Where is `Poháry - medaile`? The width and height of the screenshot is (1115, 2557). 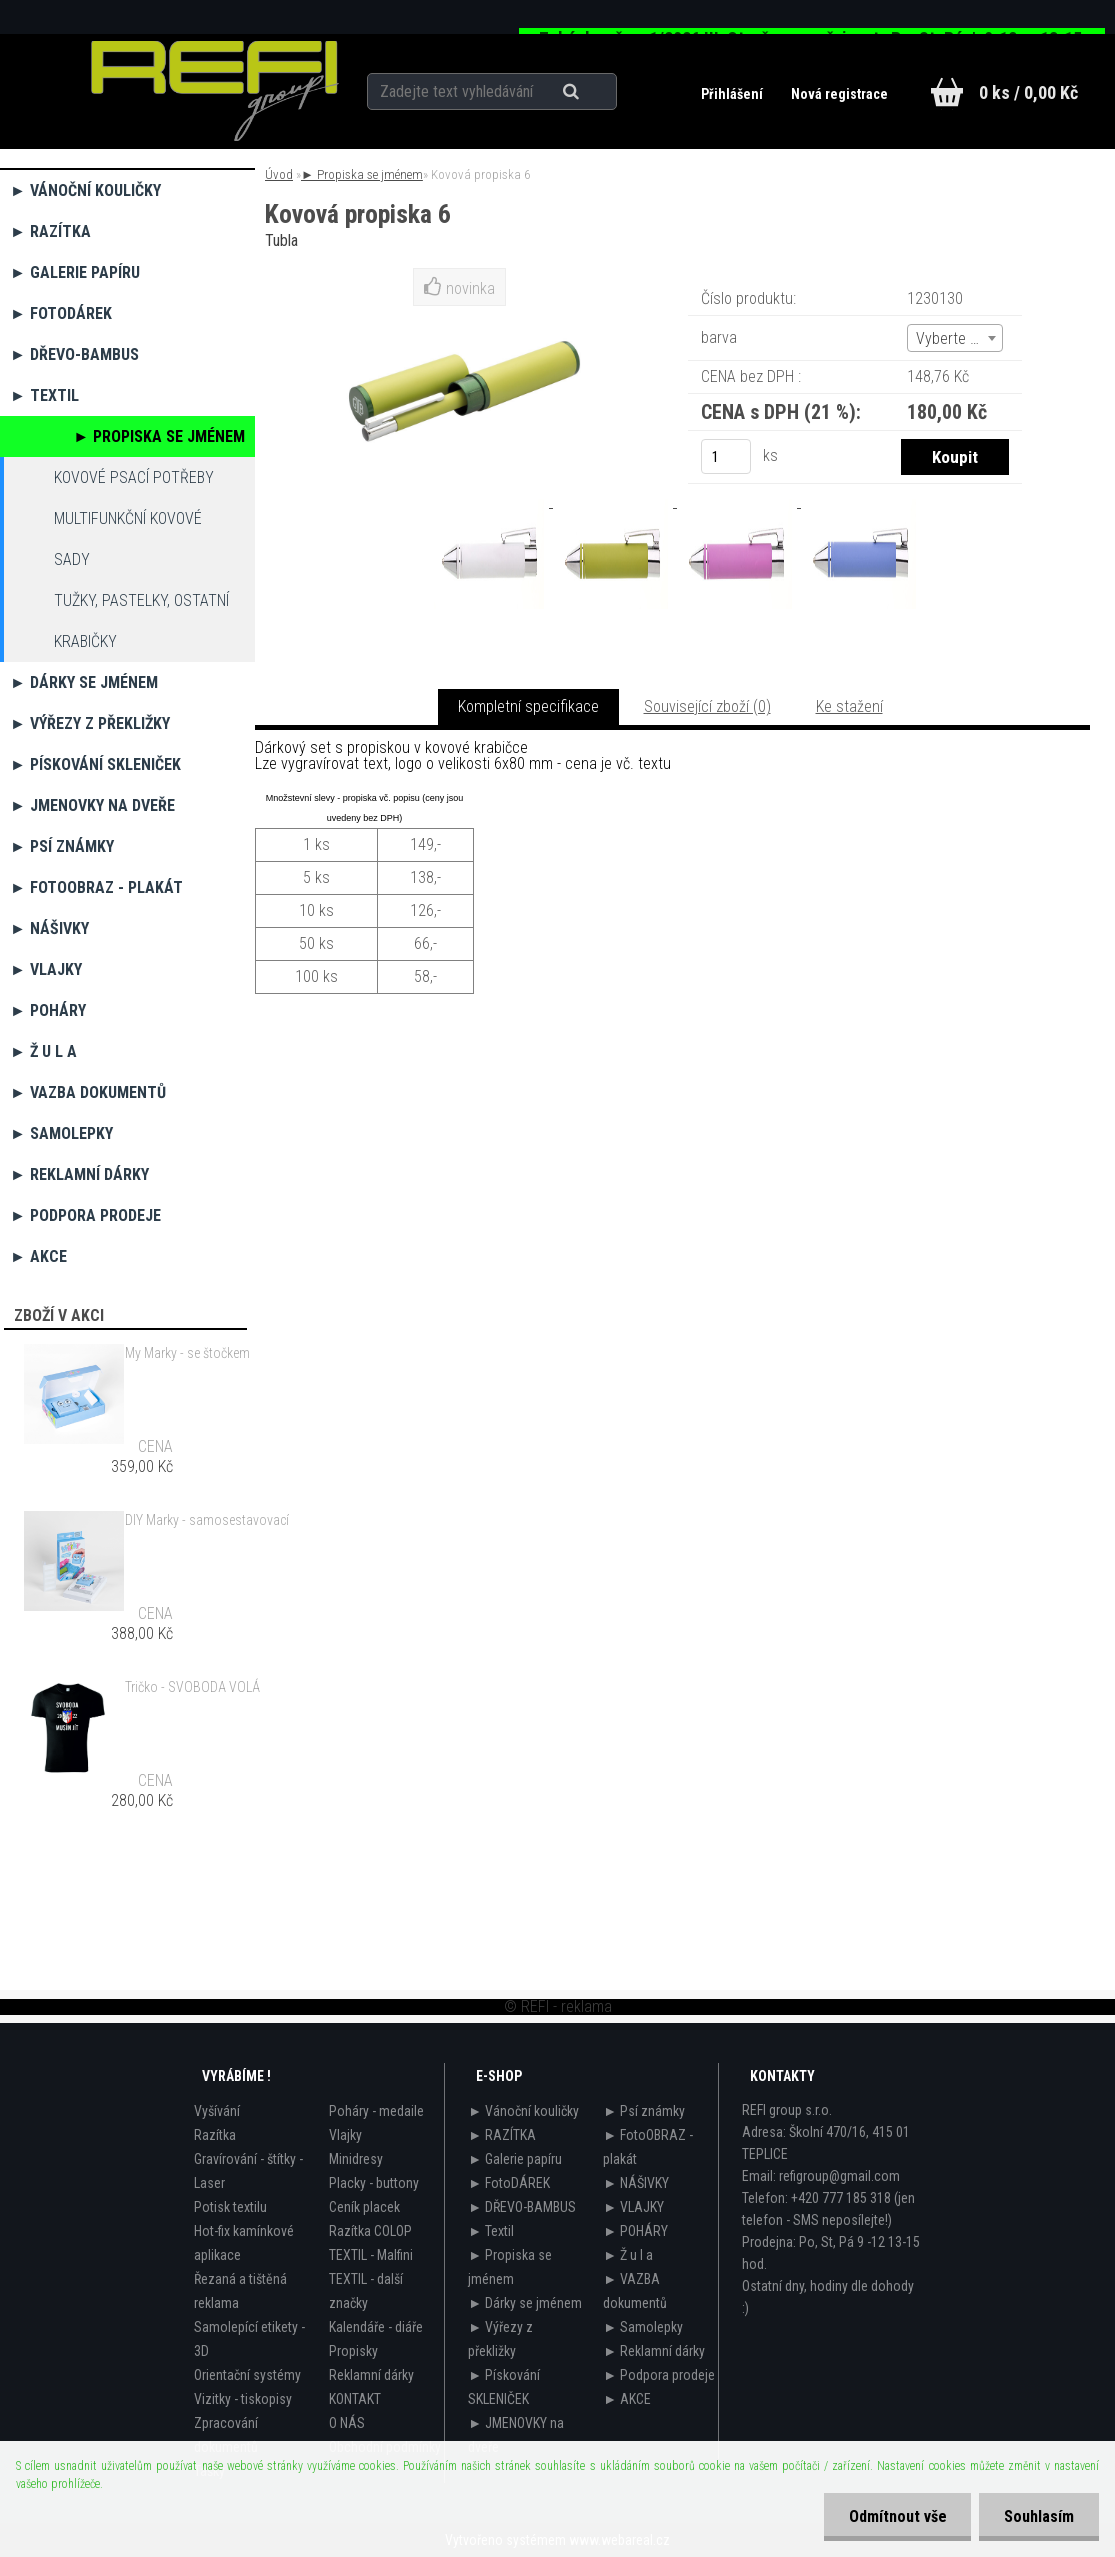 Poháry - medaile is located at coordinates (376, 2111).